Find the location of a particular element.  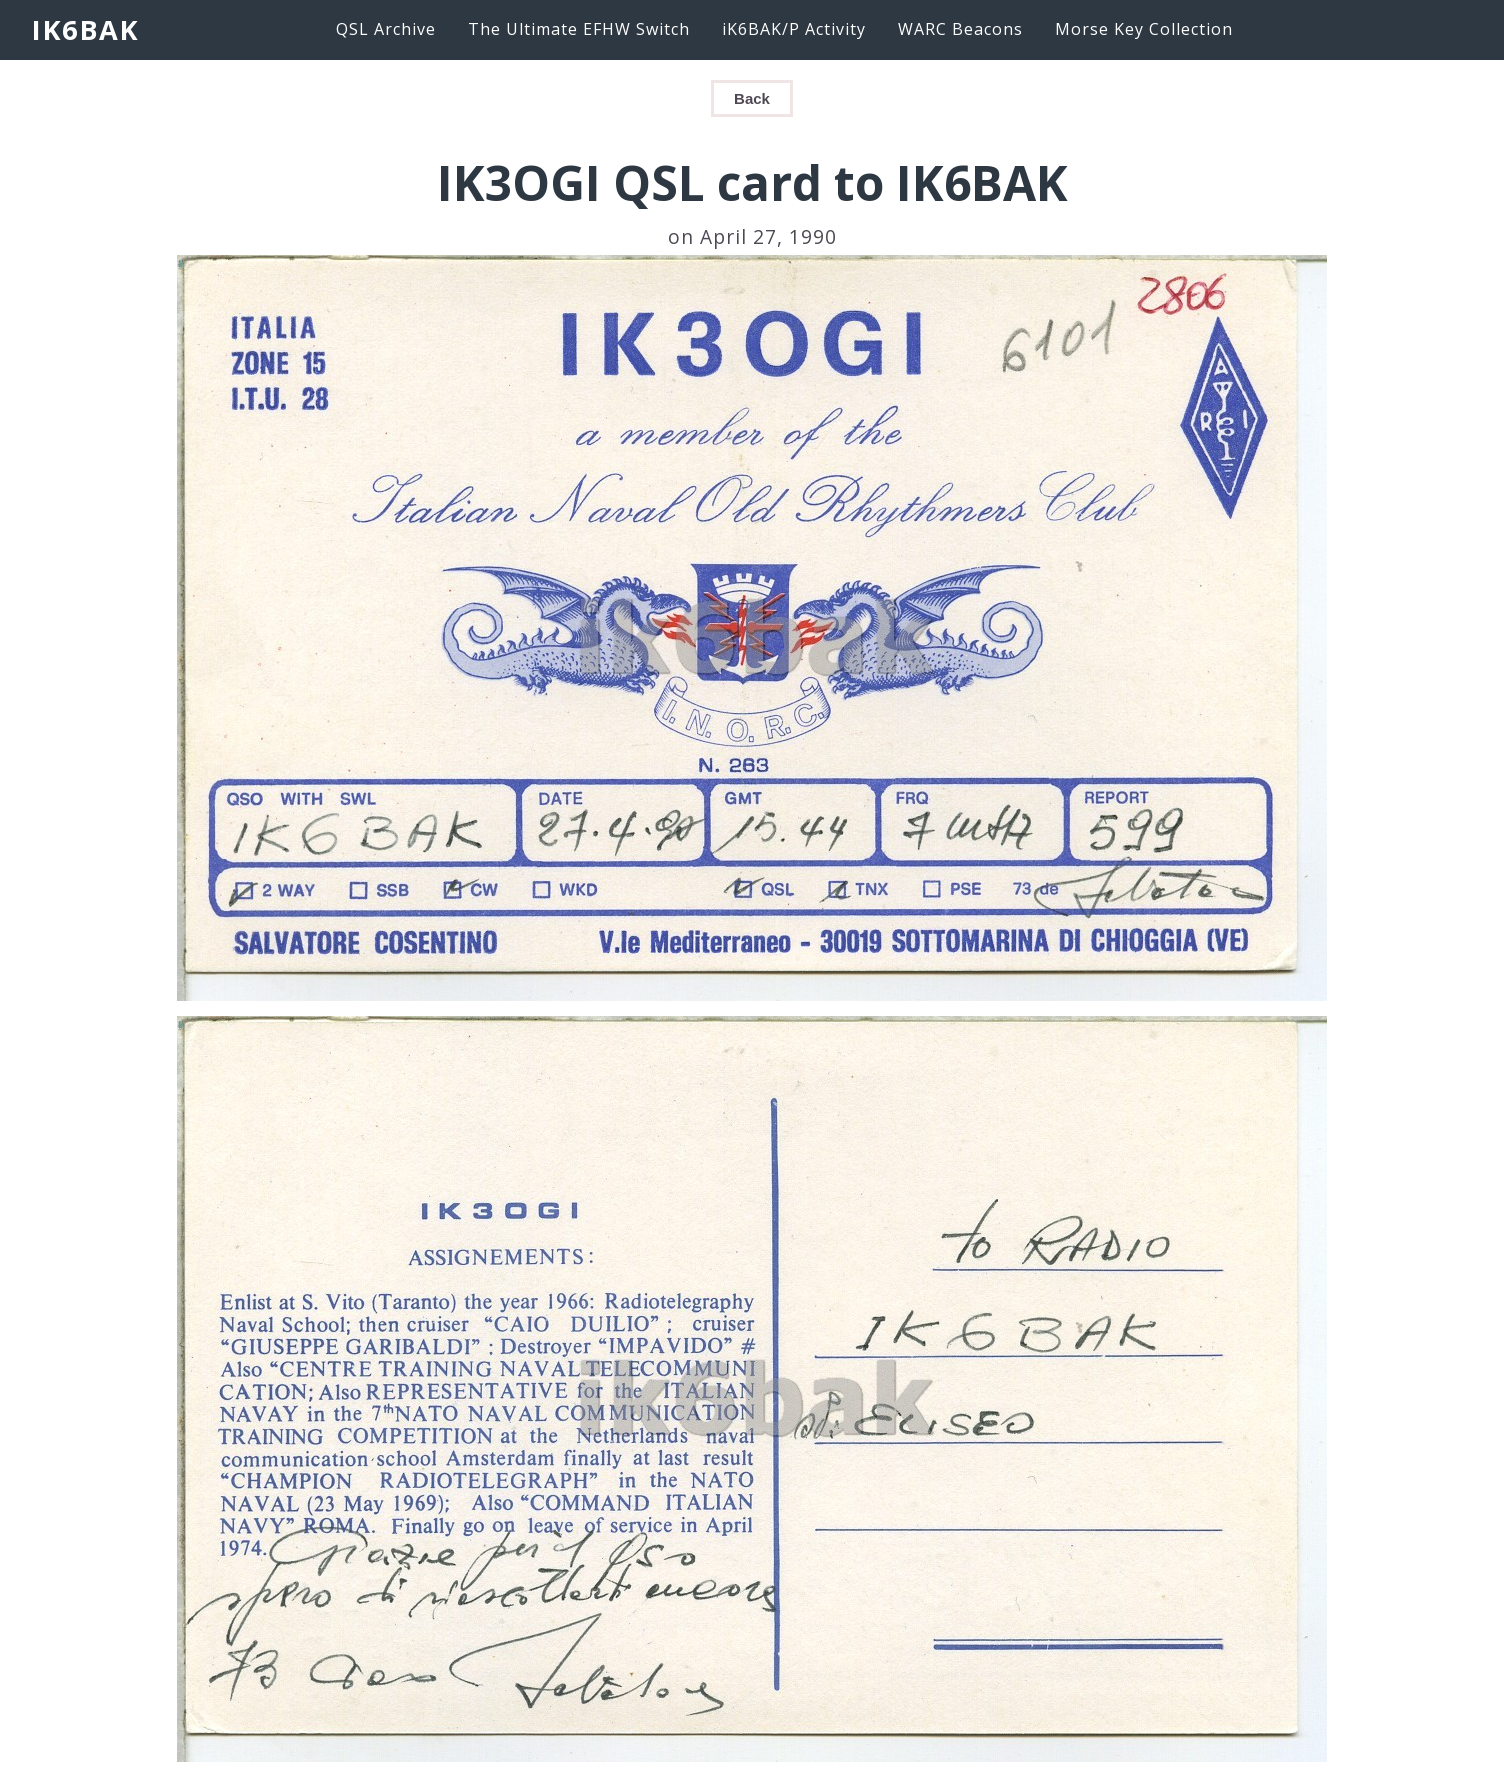

WARC Beacons is located at coordinates (960, 29).